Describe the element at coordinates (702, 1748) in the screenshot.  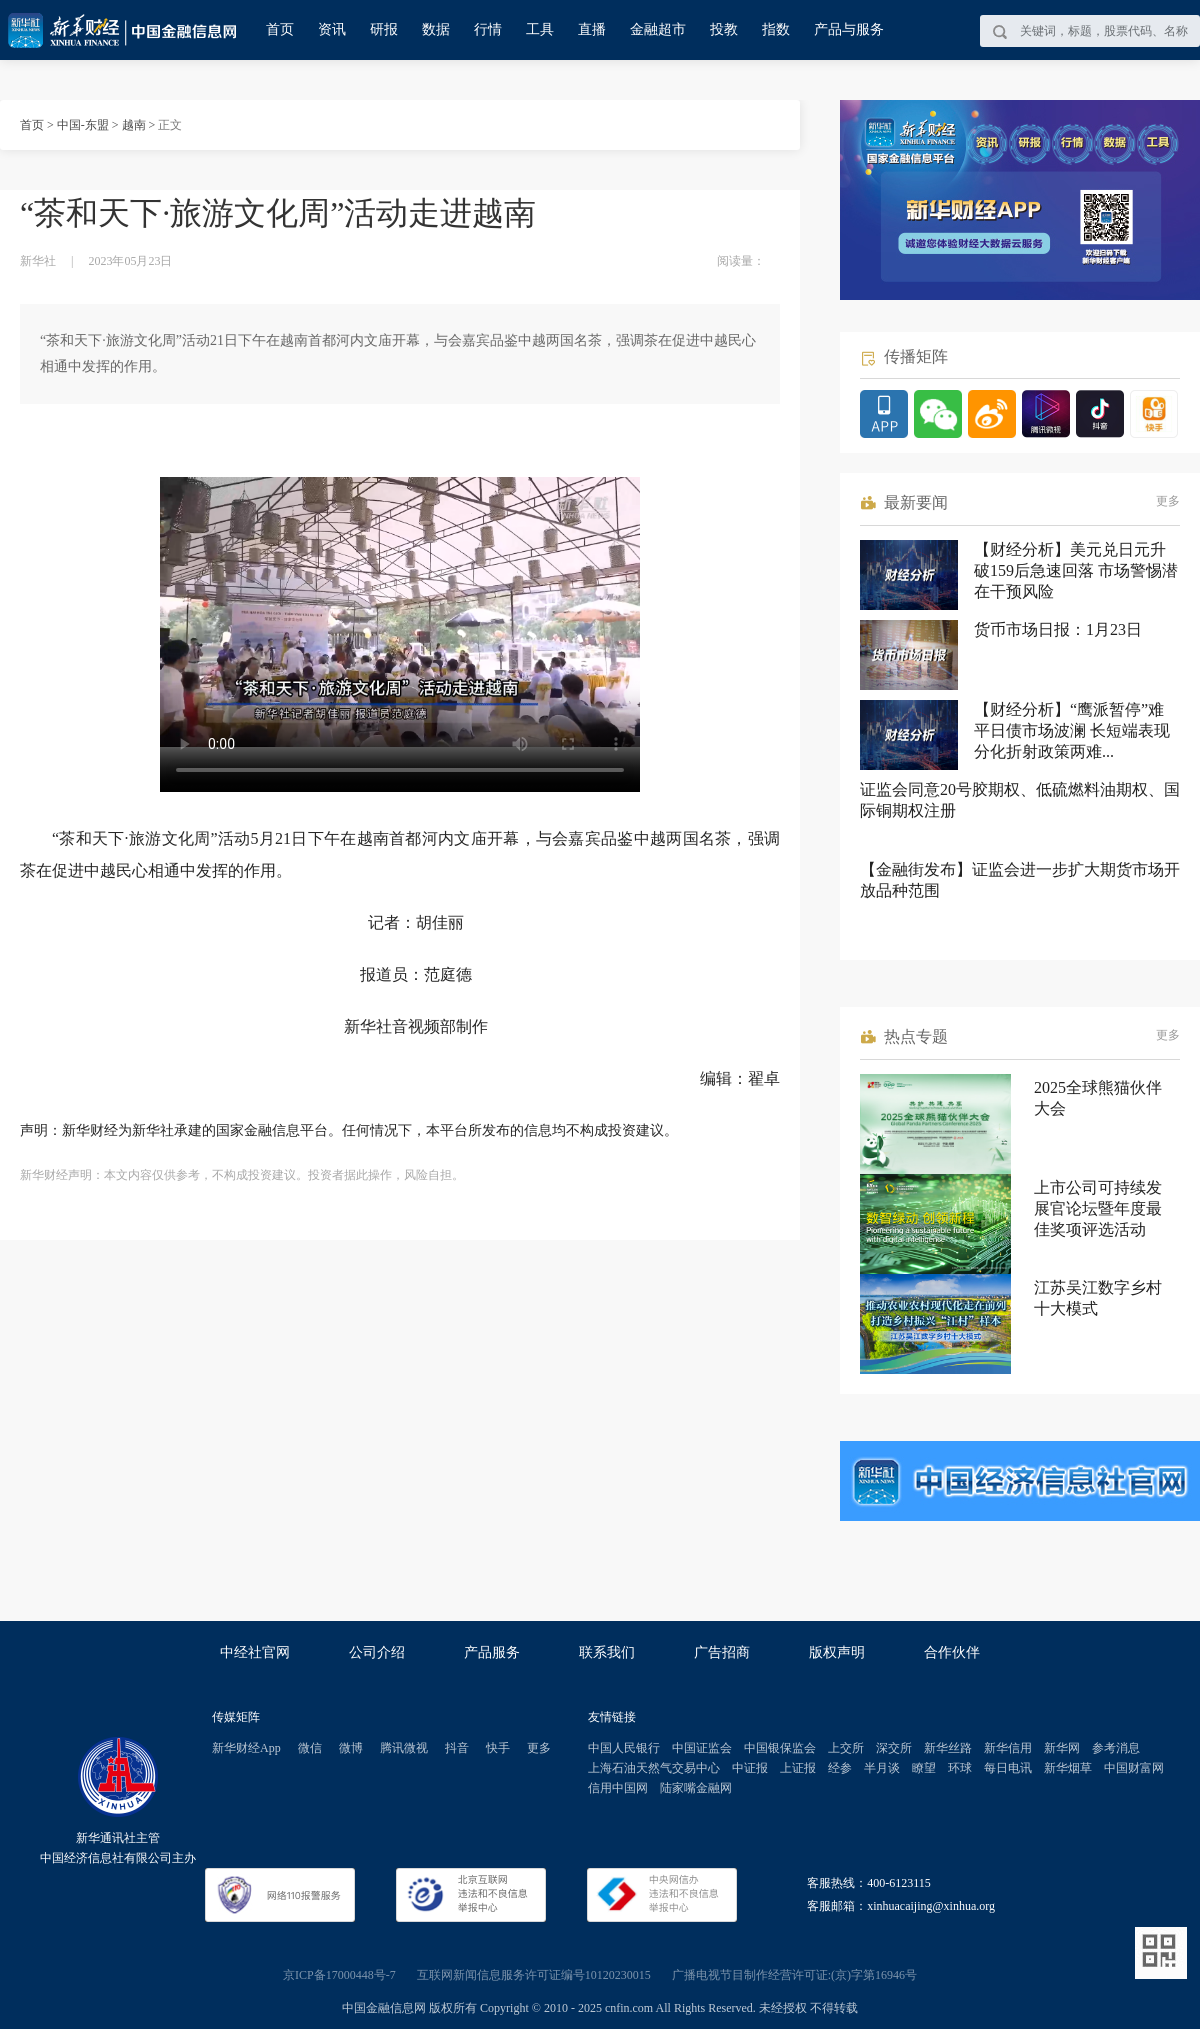
I see `中国证监会` at that location.